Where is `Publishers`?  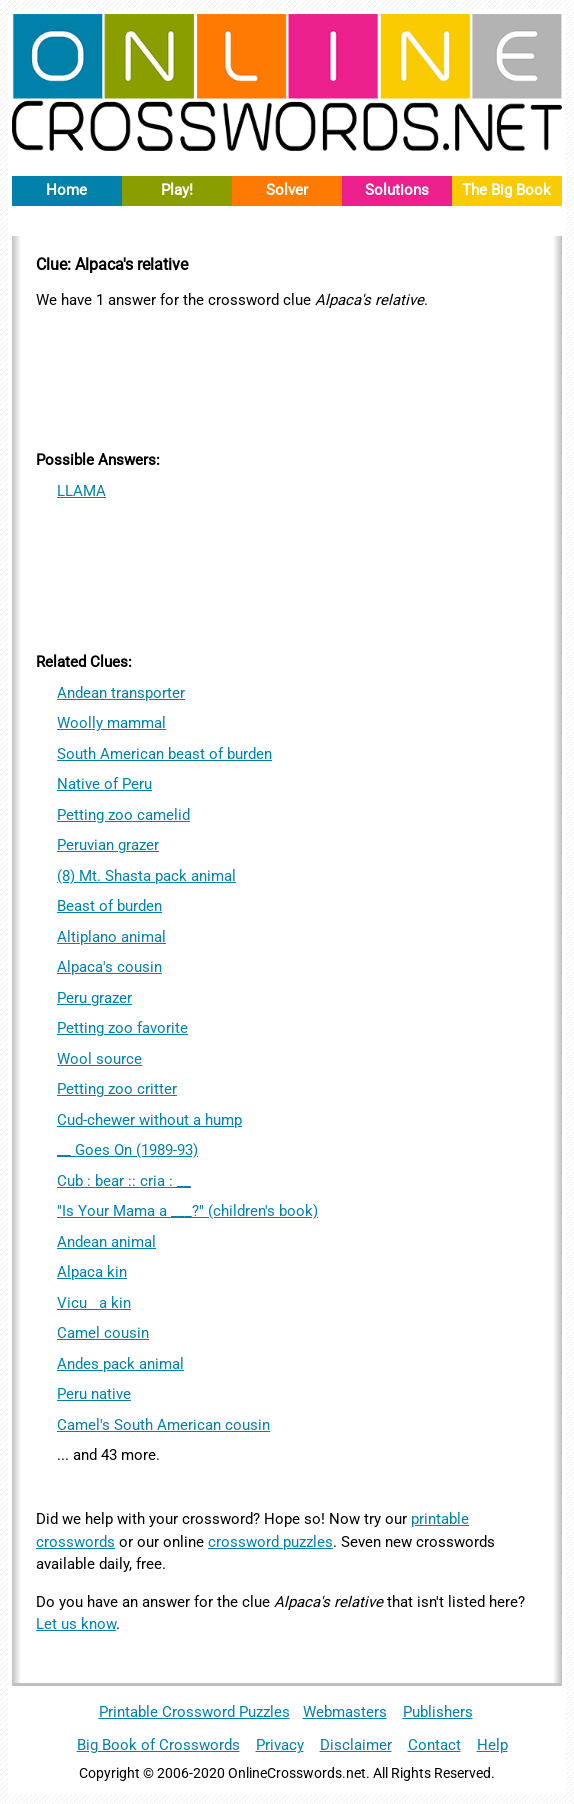 Publishers is located at coordinates (438, 1712).